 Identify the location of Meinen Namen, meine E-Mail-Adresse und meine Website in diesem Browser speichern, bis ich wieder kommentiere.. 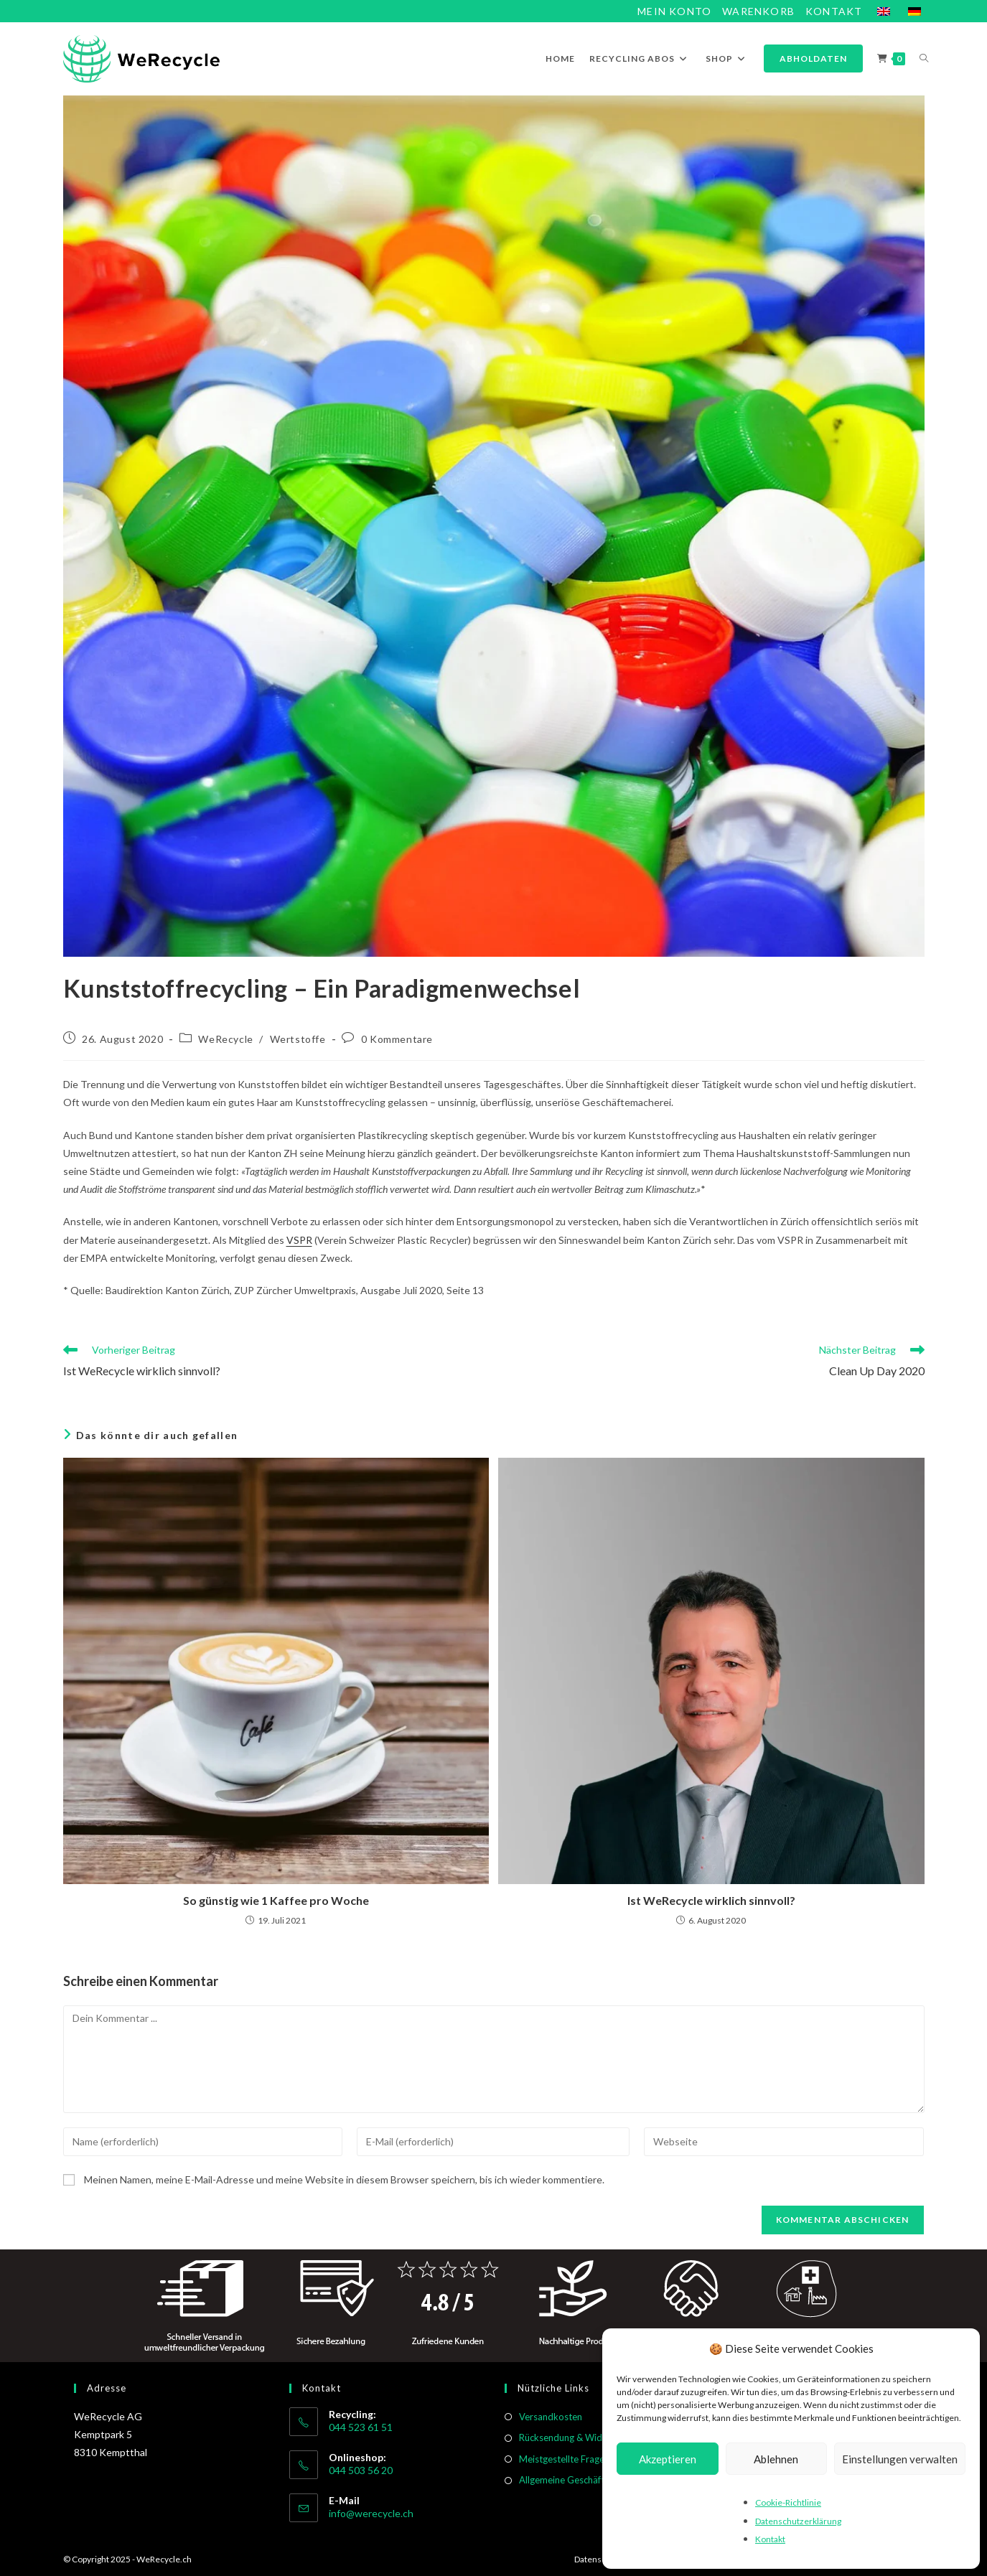
(344, 2179).